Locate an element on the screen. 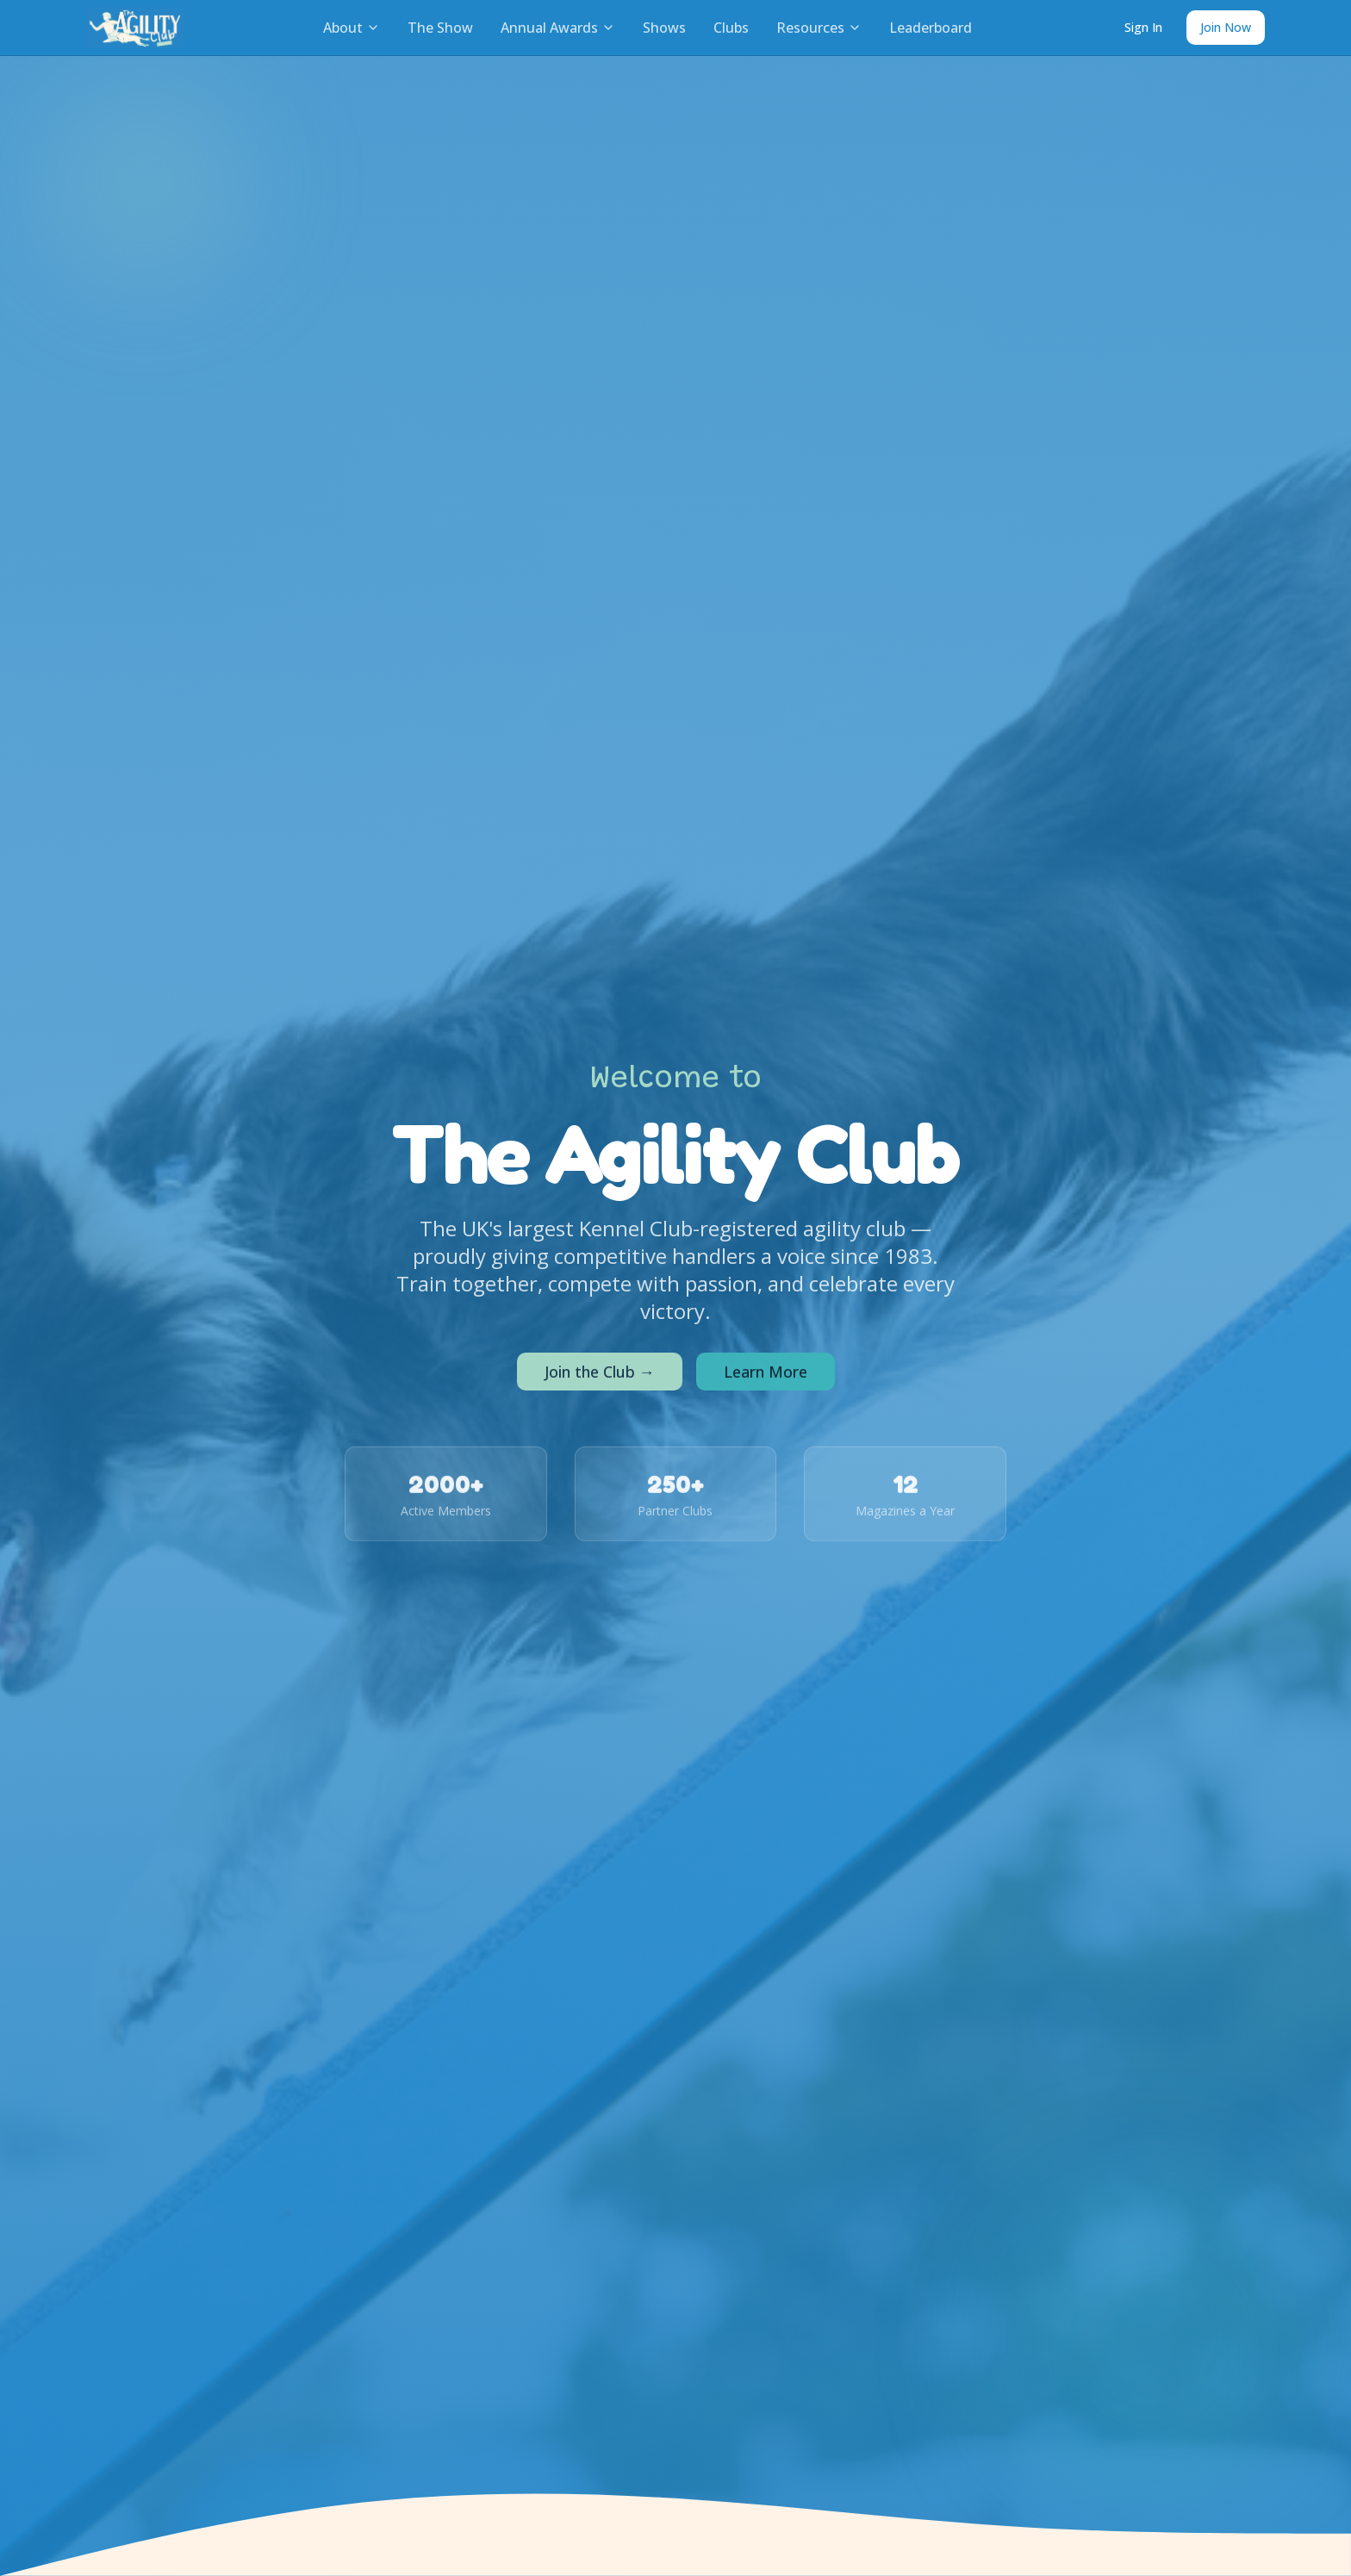 This screenshot has width=1351, height=2576. Annual Awards is located at coordinates (558, 27).